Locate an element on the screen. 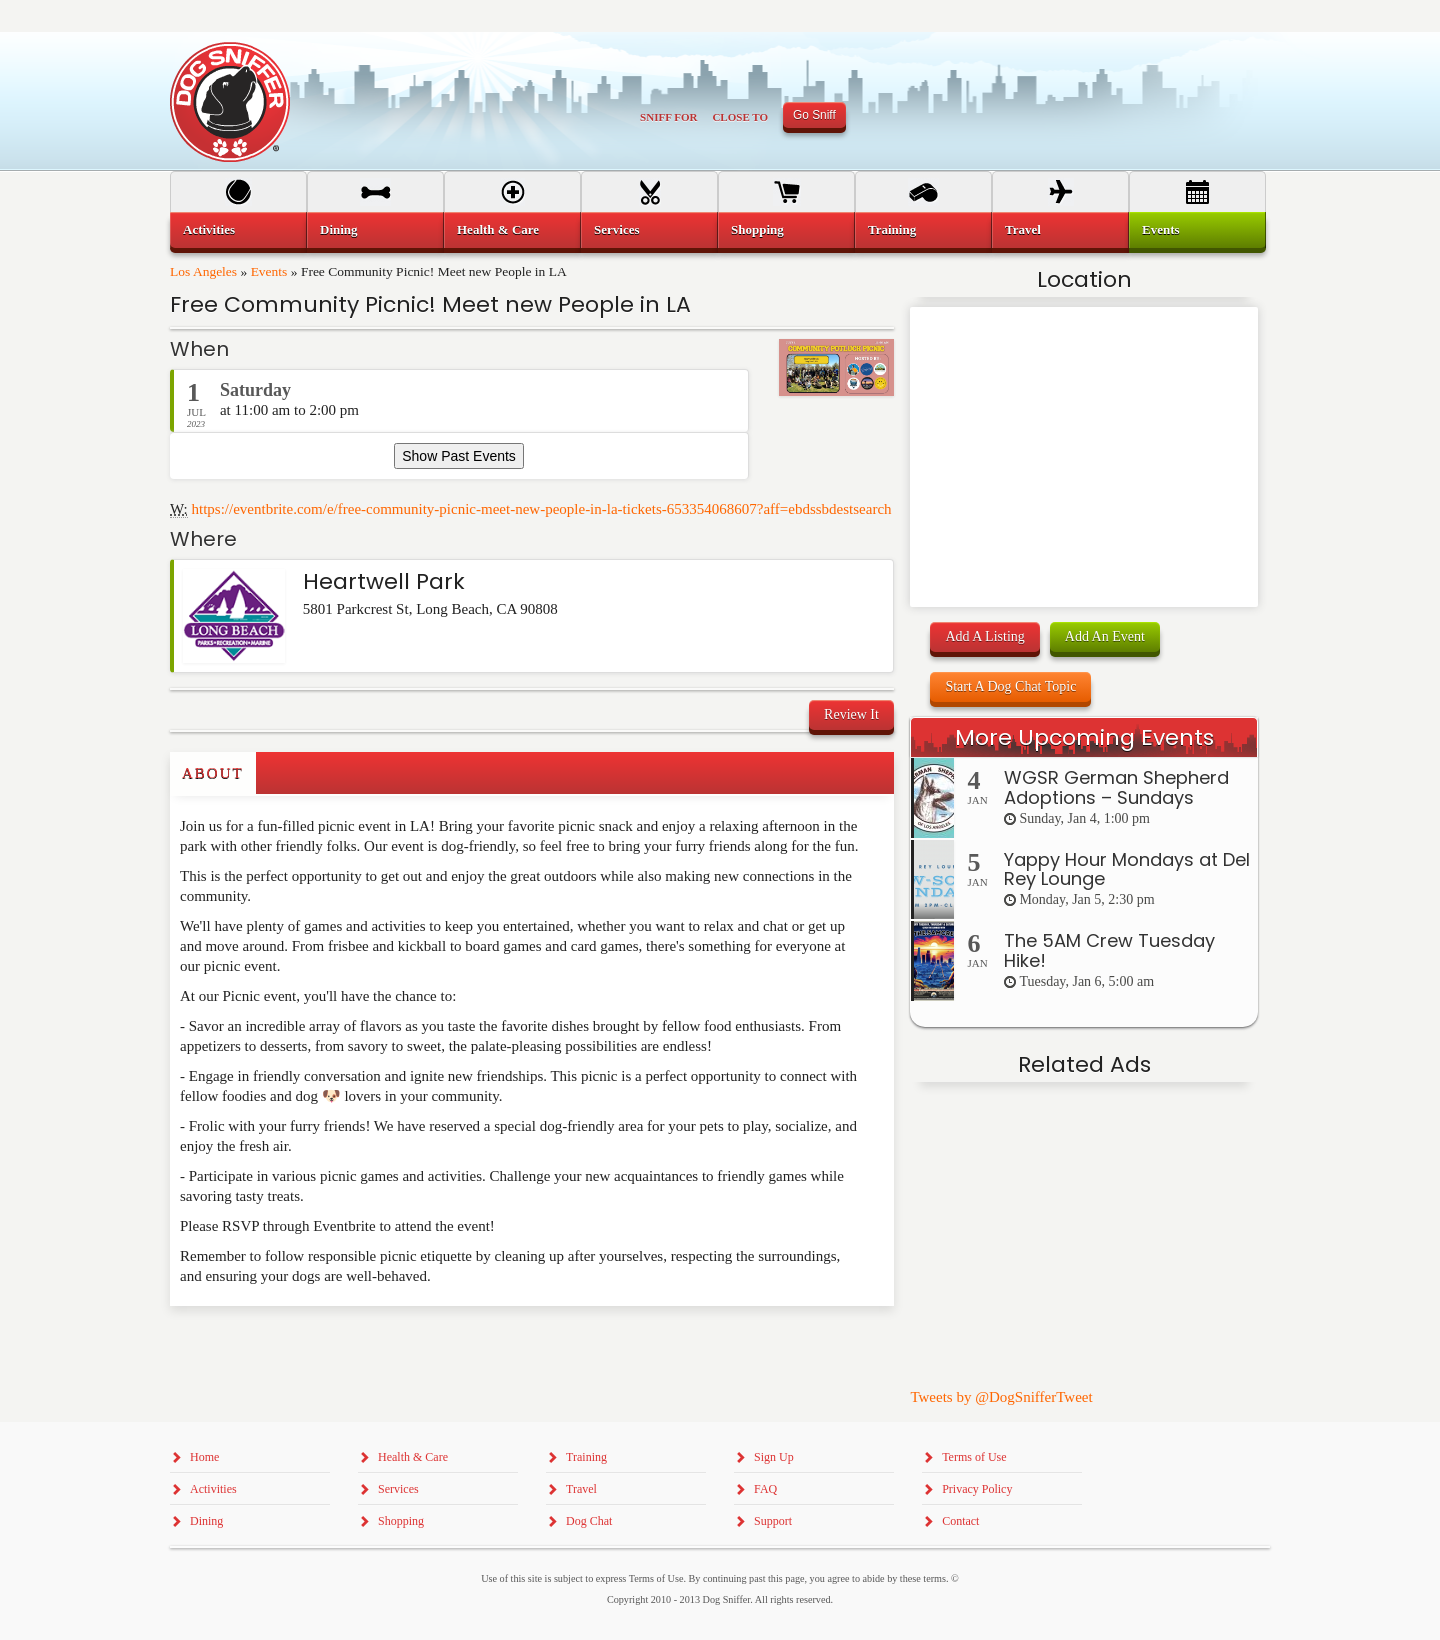 The image size is (1440, 1640). Shopping is located at coordinates (757, 229).